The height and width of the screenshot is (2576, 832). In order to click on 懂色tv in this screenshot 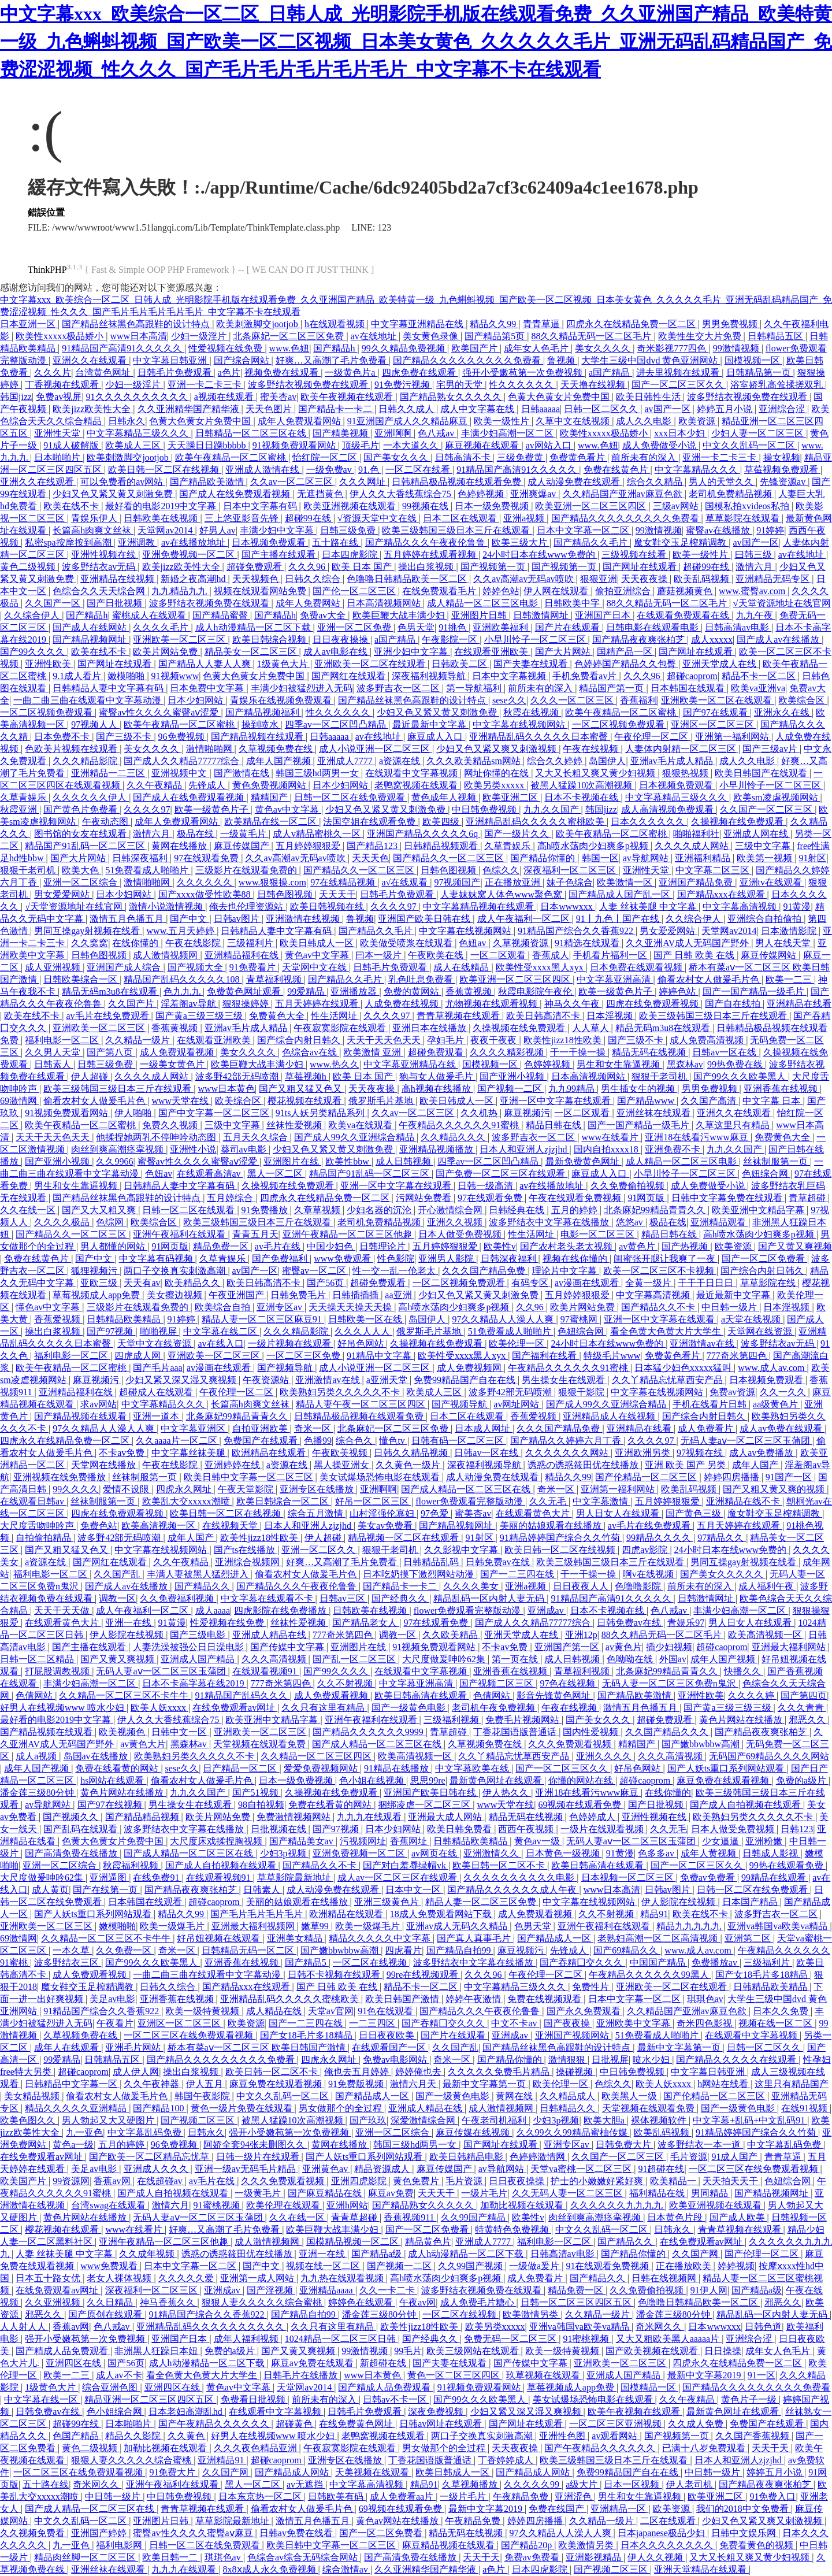, I will do `click(393, 1440)`.